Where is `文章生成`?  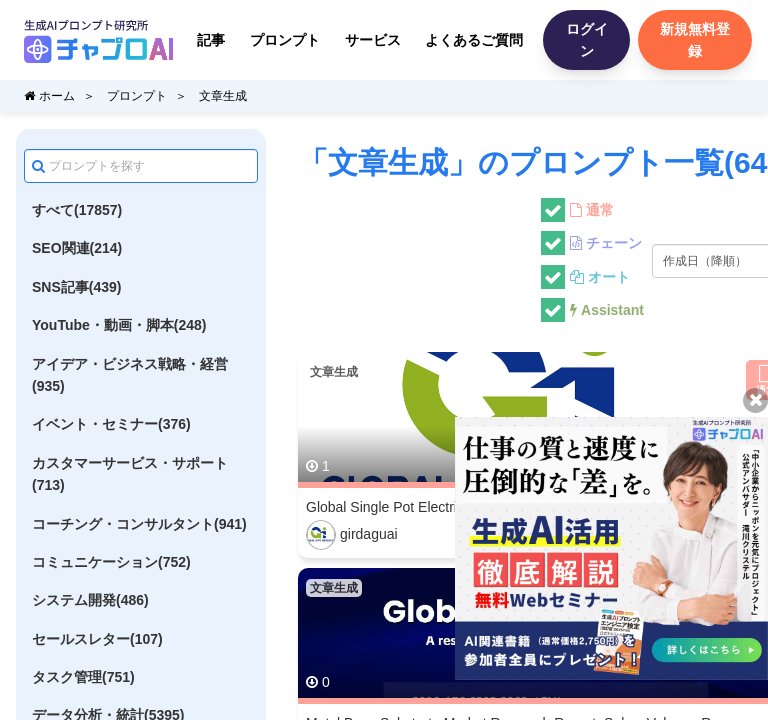
文章生成 is located at coordinates (223, 96).